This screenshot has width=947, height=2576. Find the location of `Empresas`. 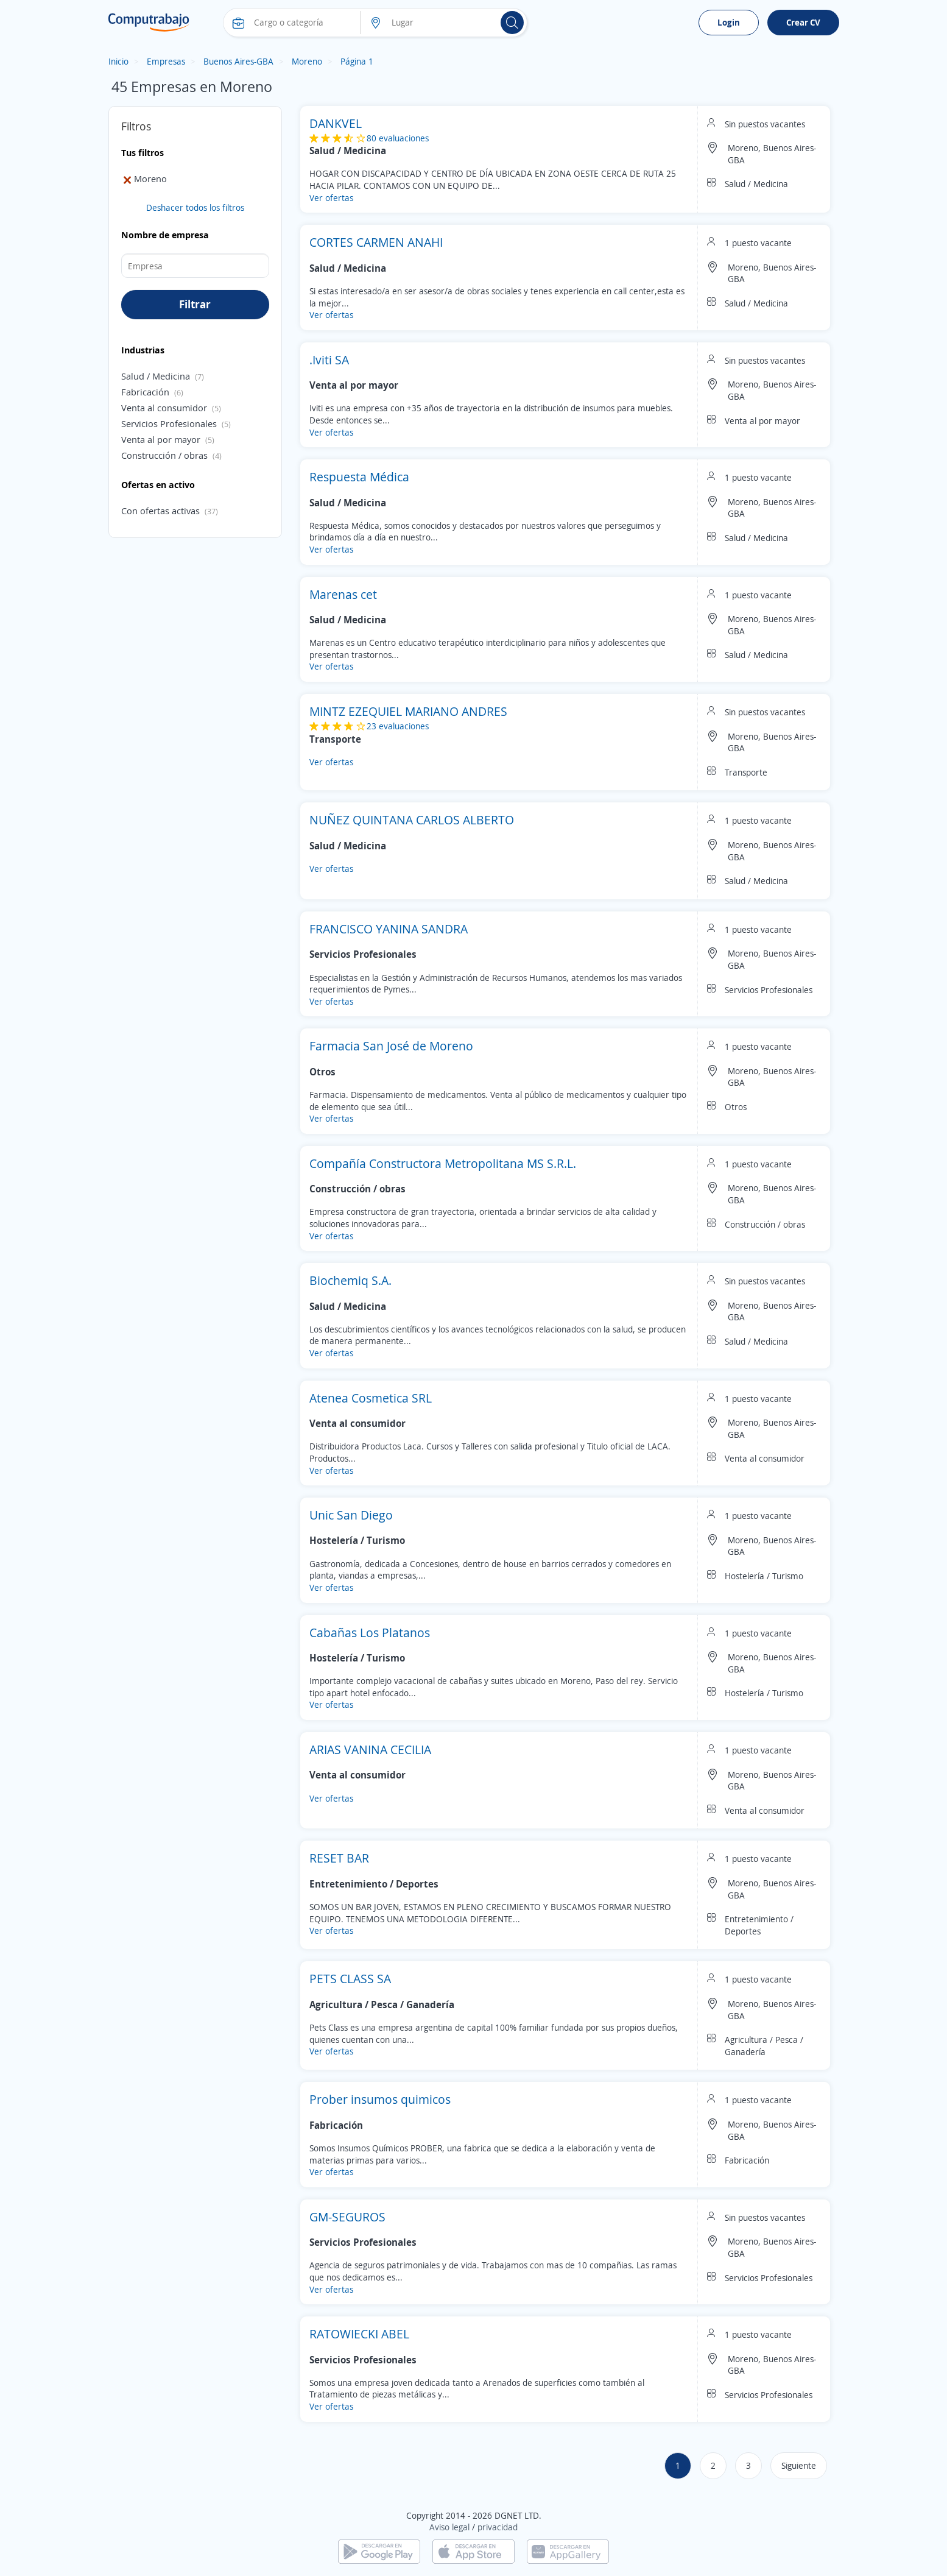

Empresas is located at coordinates (166, 61).